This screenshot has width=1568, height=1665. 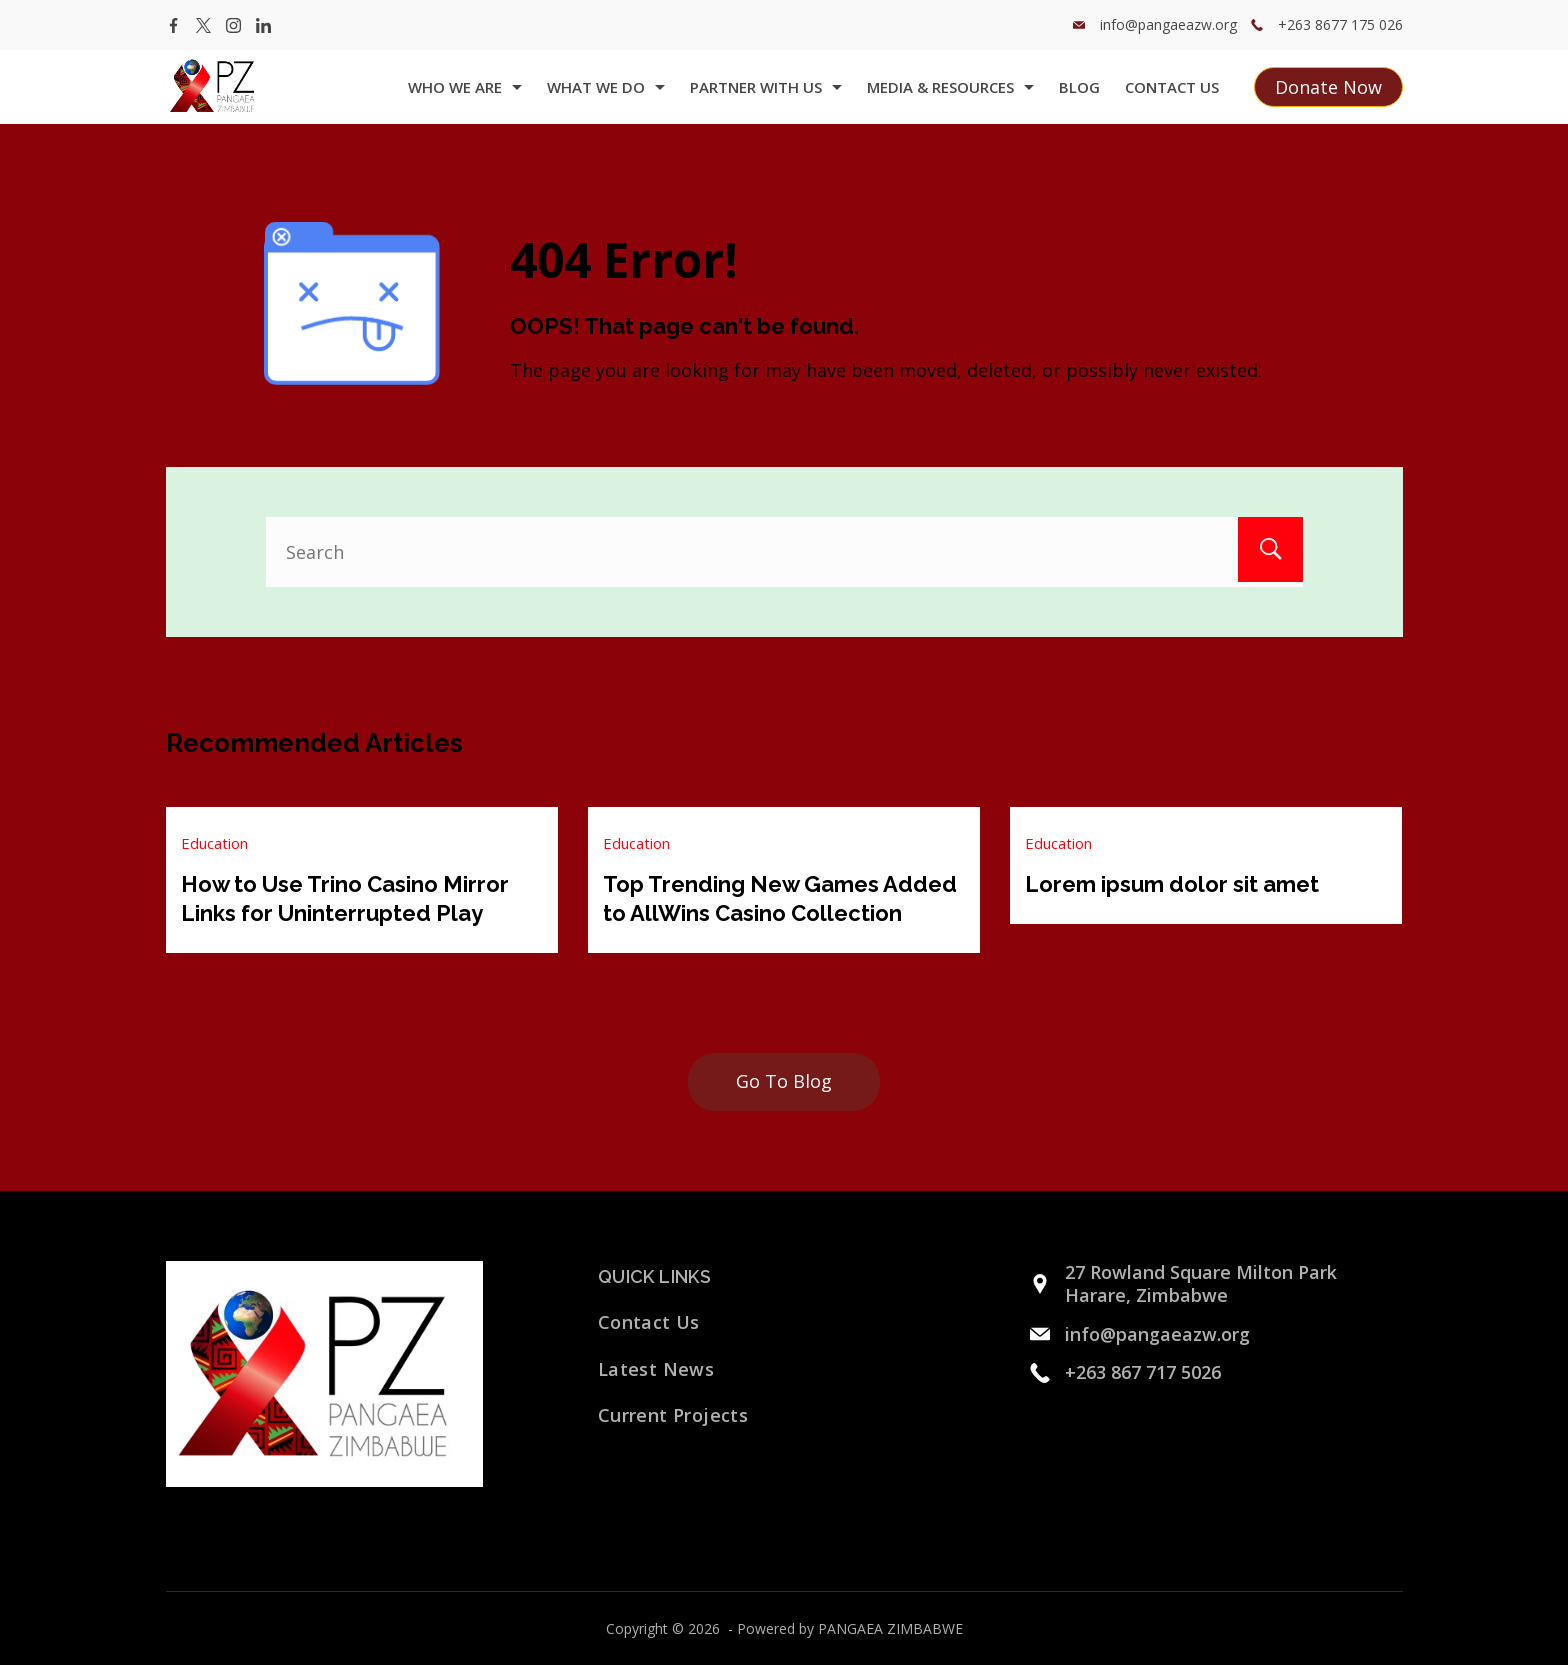 What do you see at coordinates (1340, 24) in the screenshot?
I see `+263 8677 175 026` at bounding box center [1340, 24].